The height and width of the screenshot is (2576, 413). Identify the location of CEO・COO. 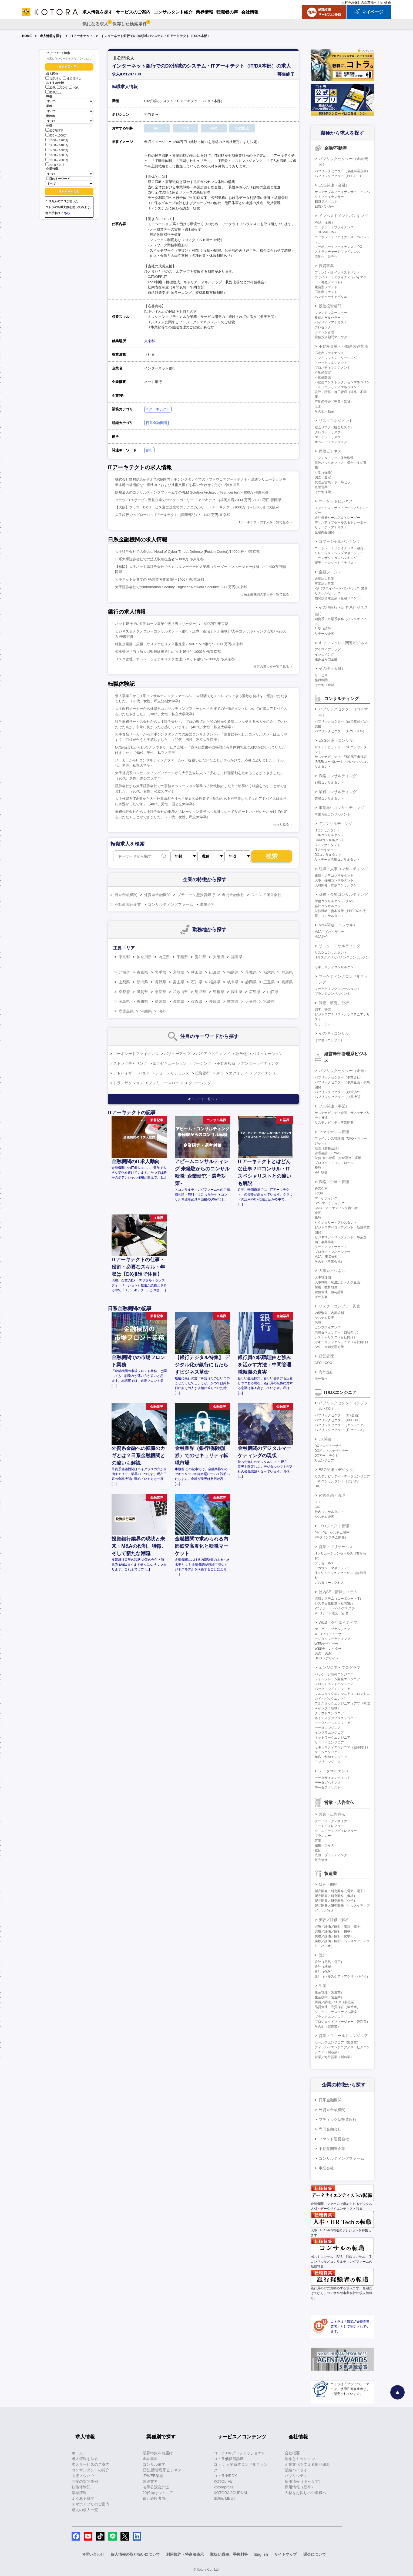
(323, 1363).